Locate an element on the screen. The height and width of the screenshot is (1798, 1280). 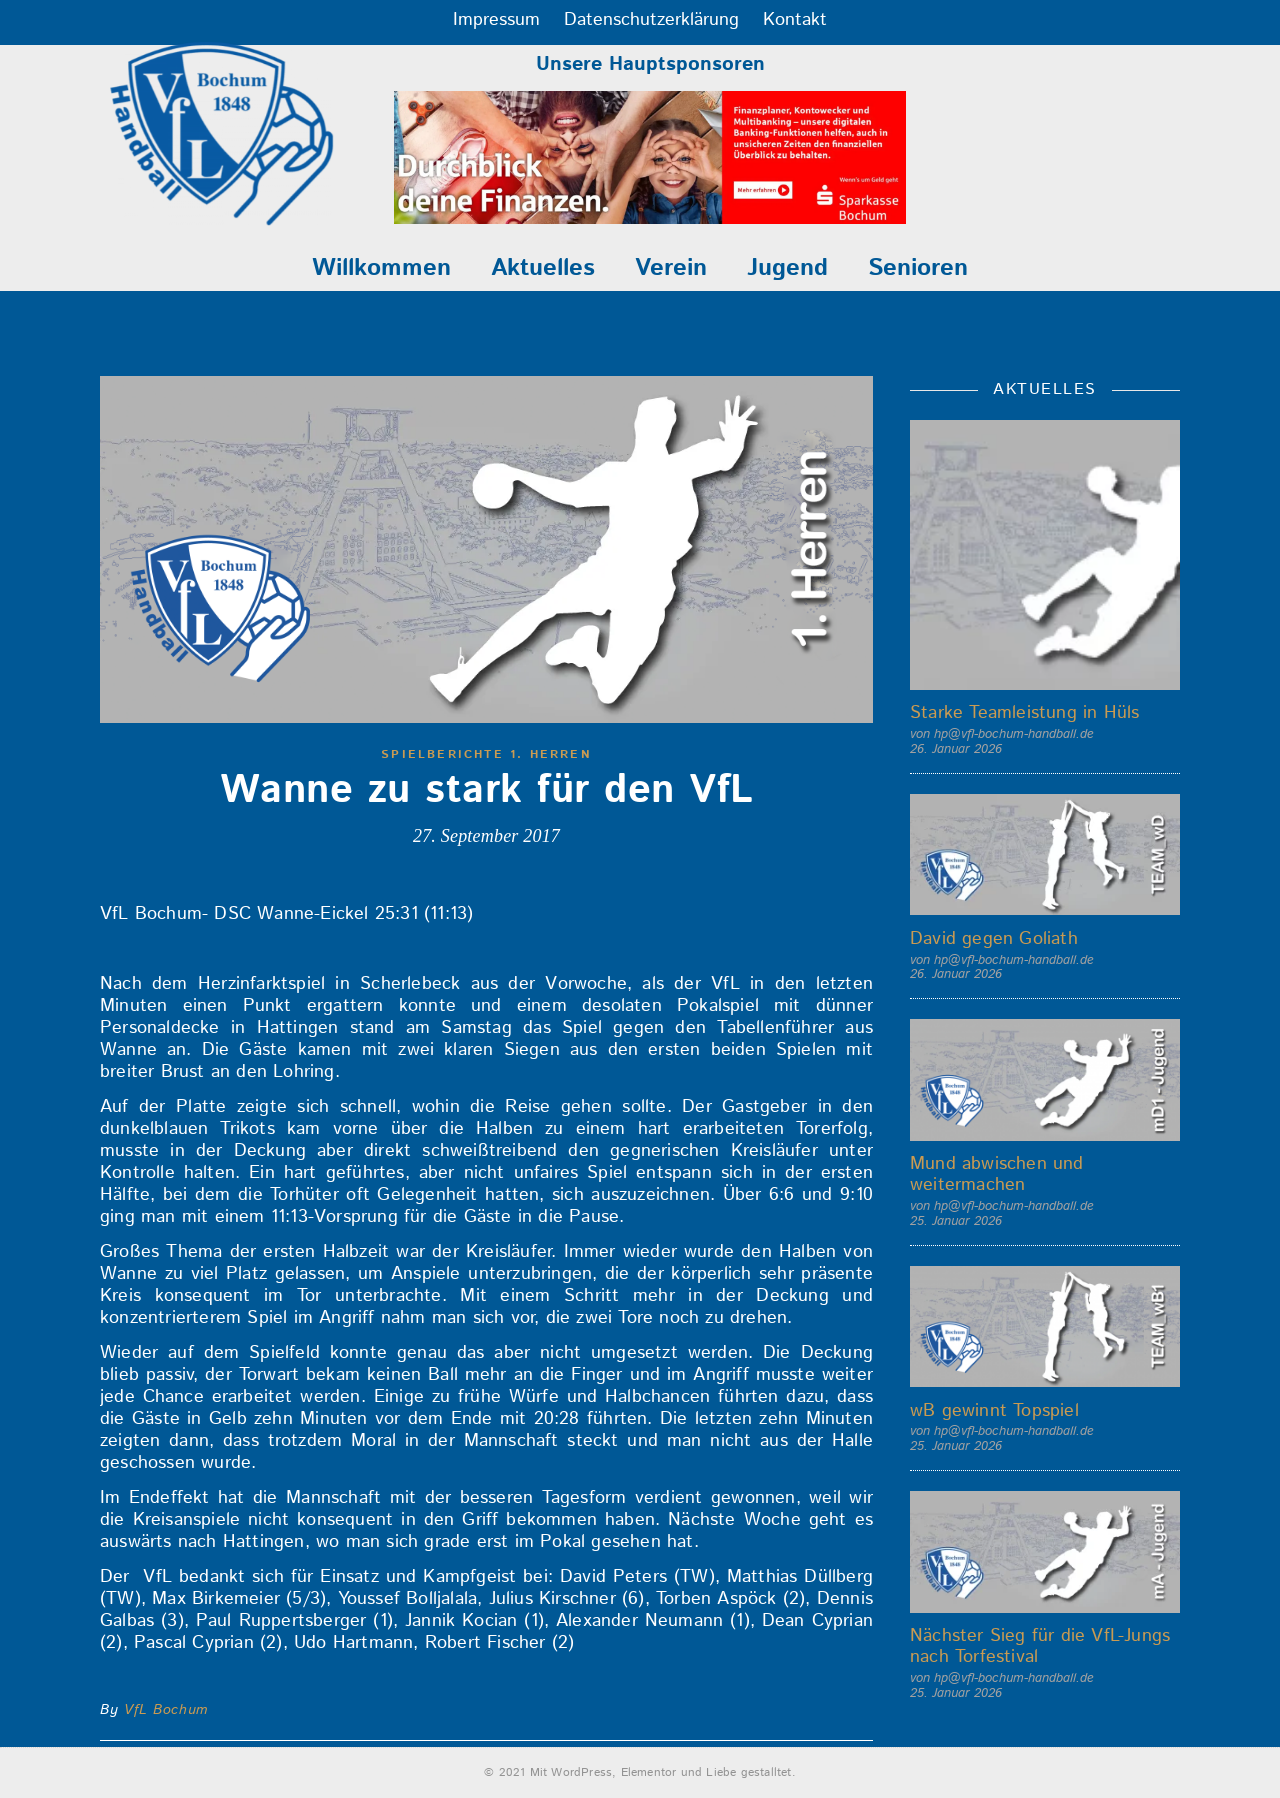
Senioren is located at coordinates (918, 268).